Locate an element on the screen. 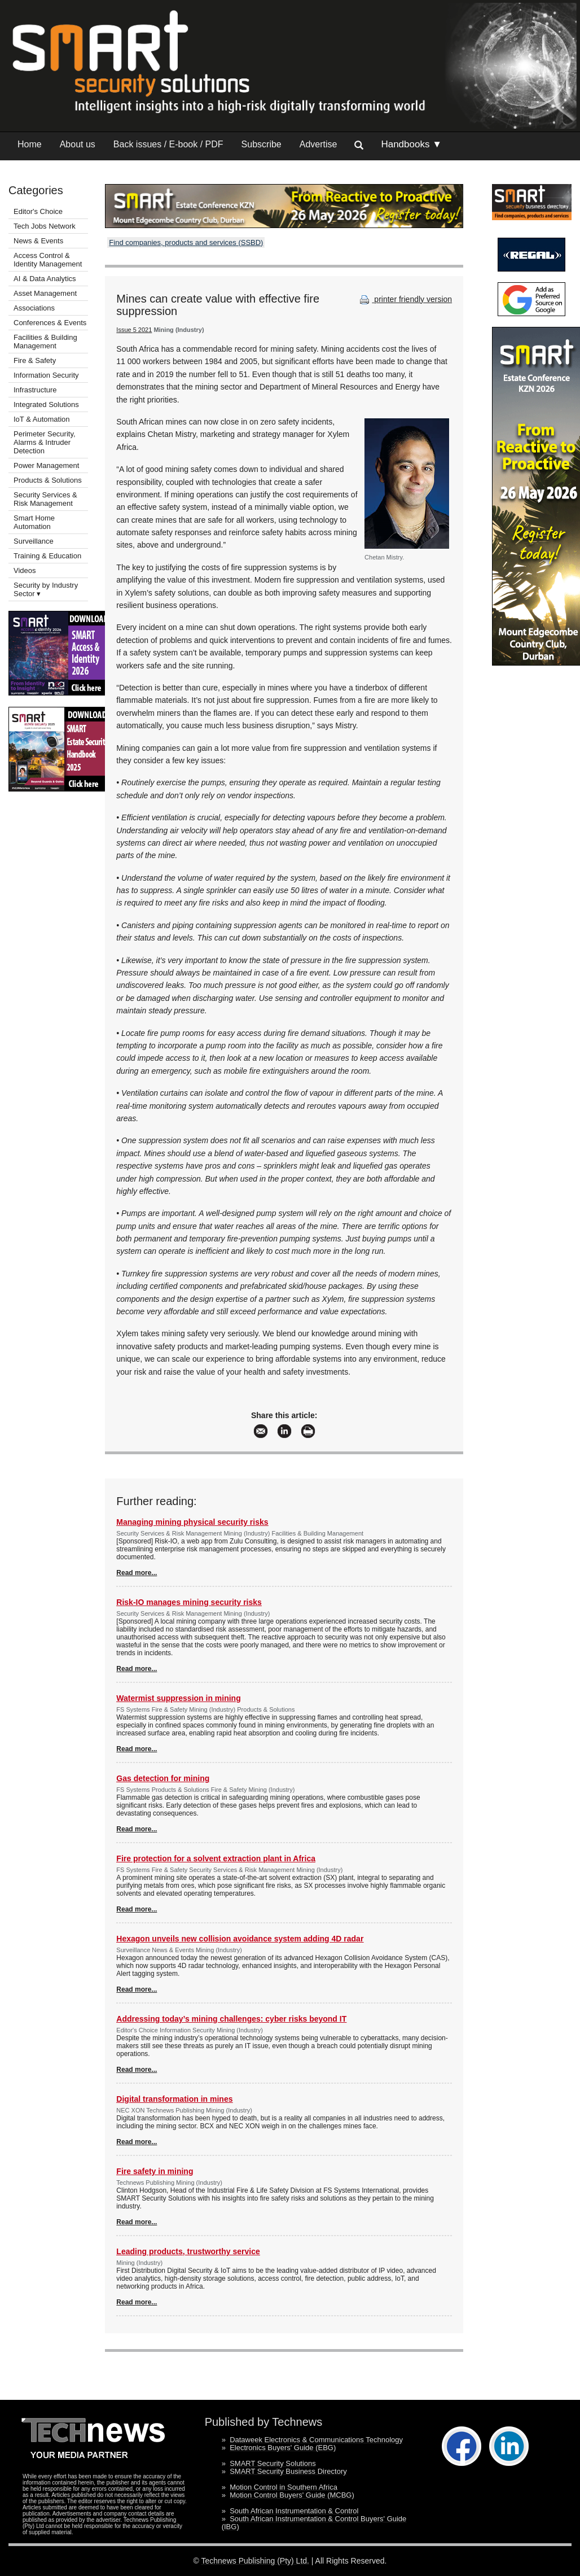 This screenshot has width=580, height=2576. Associations is located at coordinates (34, 308).